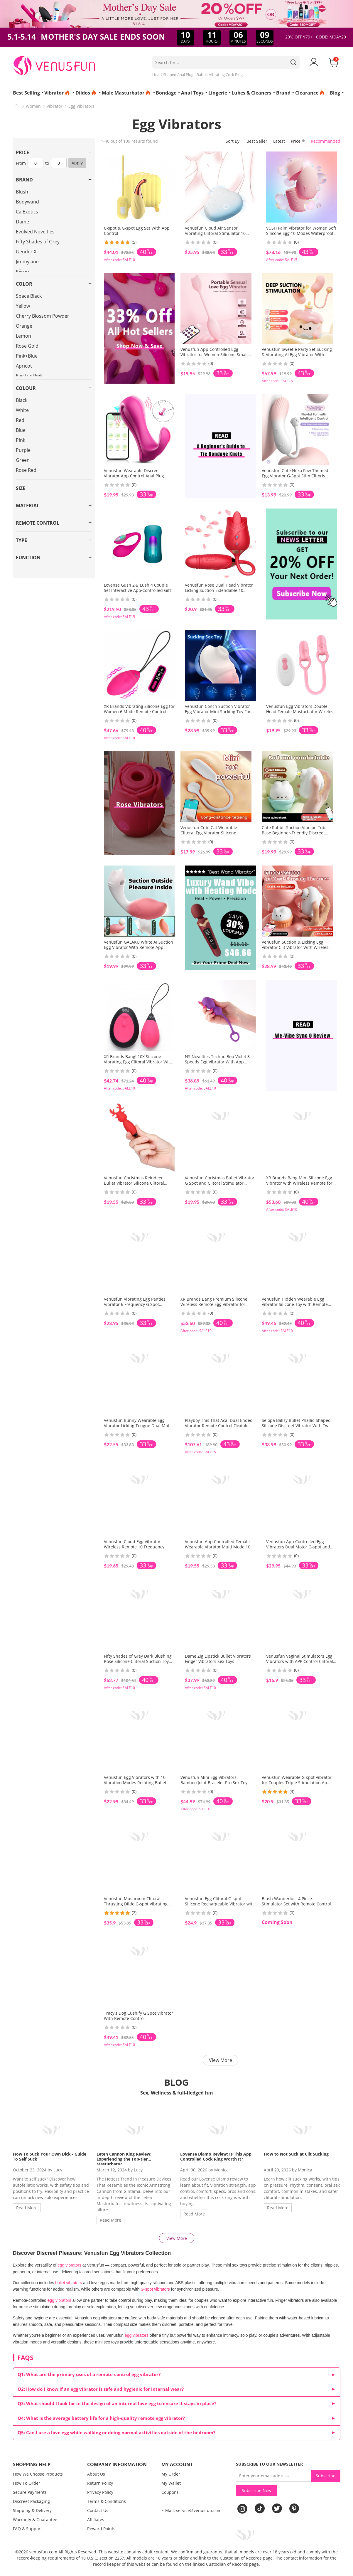 The height and width of the screenshot is (2576, 353). What do you see at coordinates (138, 2015) in the screenshot?
I see `Tracy's Dog Cushify G Spot Vibrator With Remote Control` at bounding box center [138, 2015].